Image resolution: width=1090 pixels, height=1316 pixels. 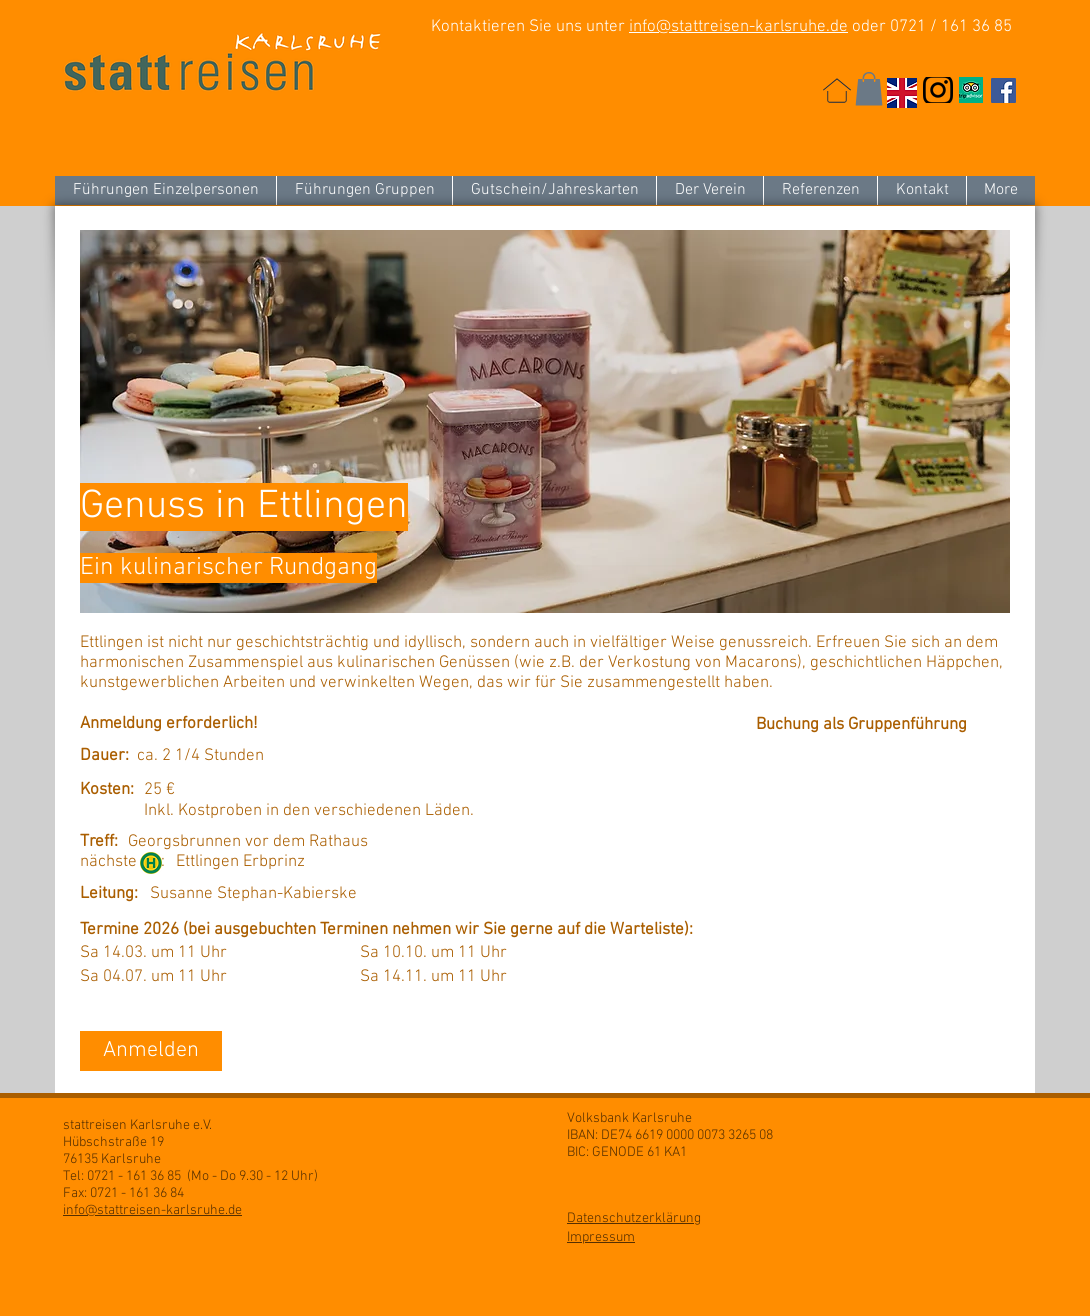 I want to click on [Anmelden], so click(x=151, y=1051).